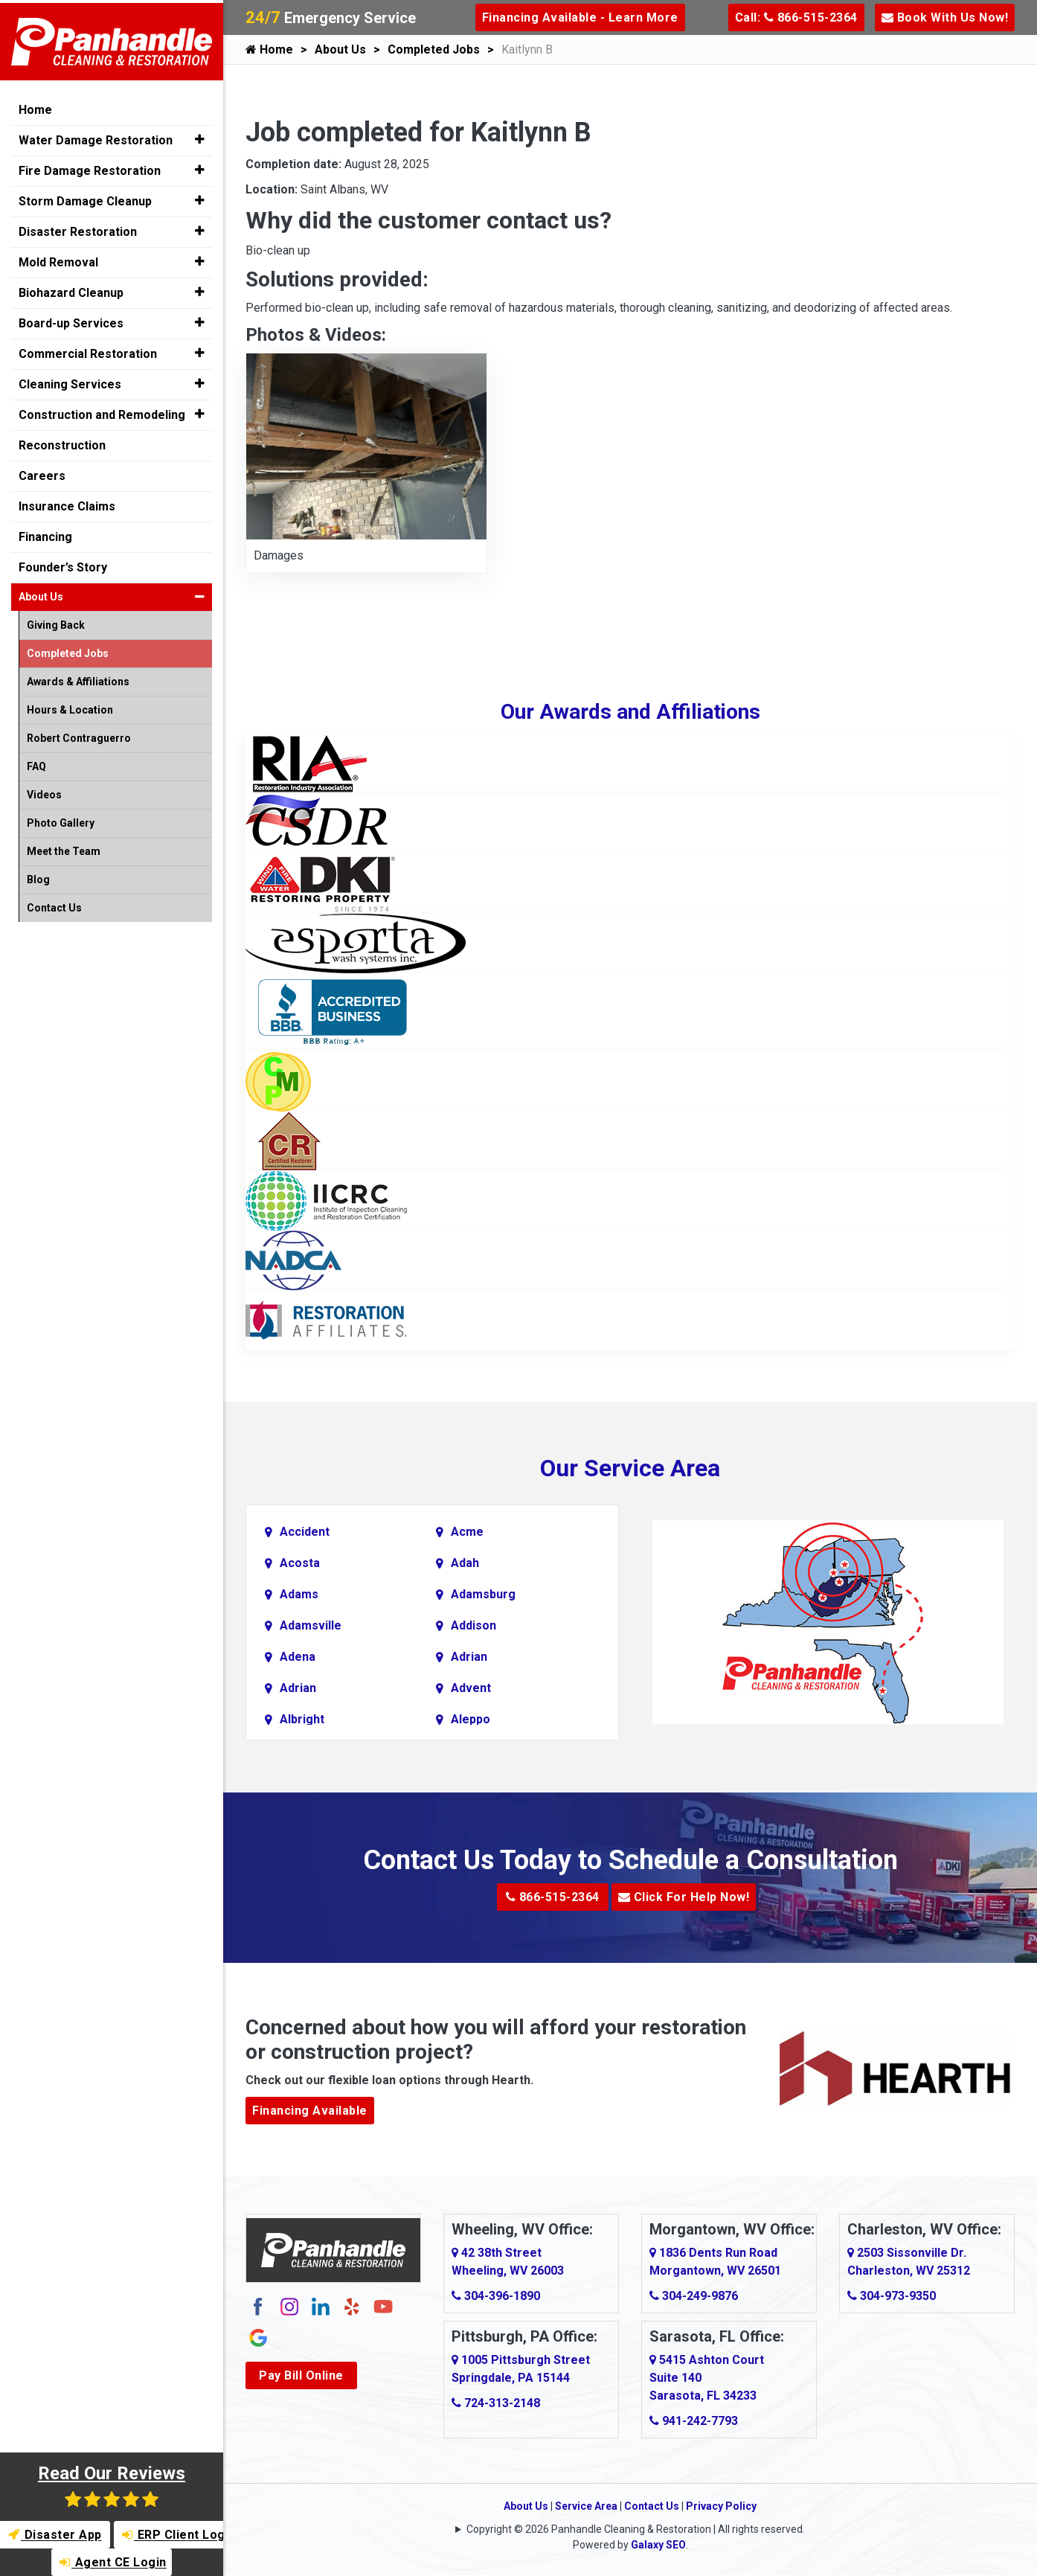  I want to click on Disaster Restoration, so click(78, 229).